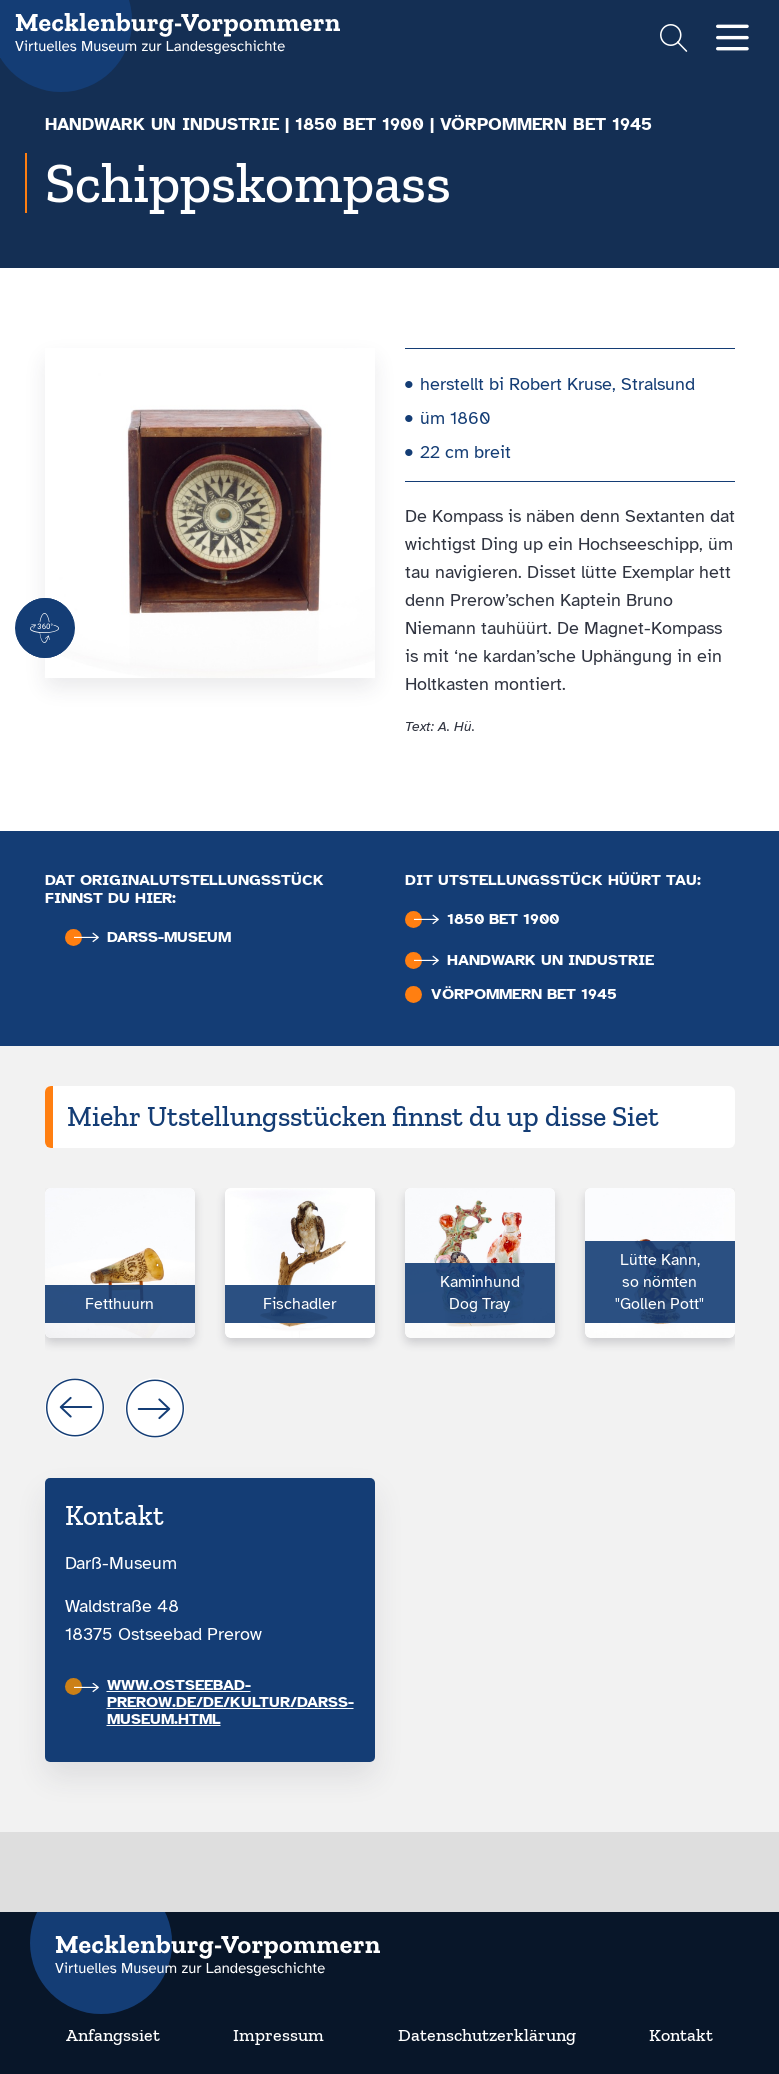 The width and height of the screenshot is (779, 2074). What do you see at coordinates (673, 40) in the screenshot?
I see `[Suchformular einblenden]` at bounding box center [673, 40].